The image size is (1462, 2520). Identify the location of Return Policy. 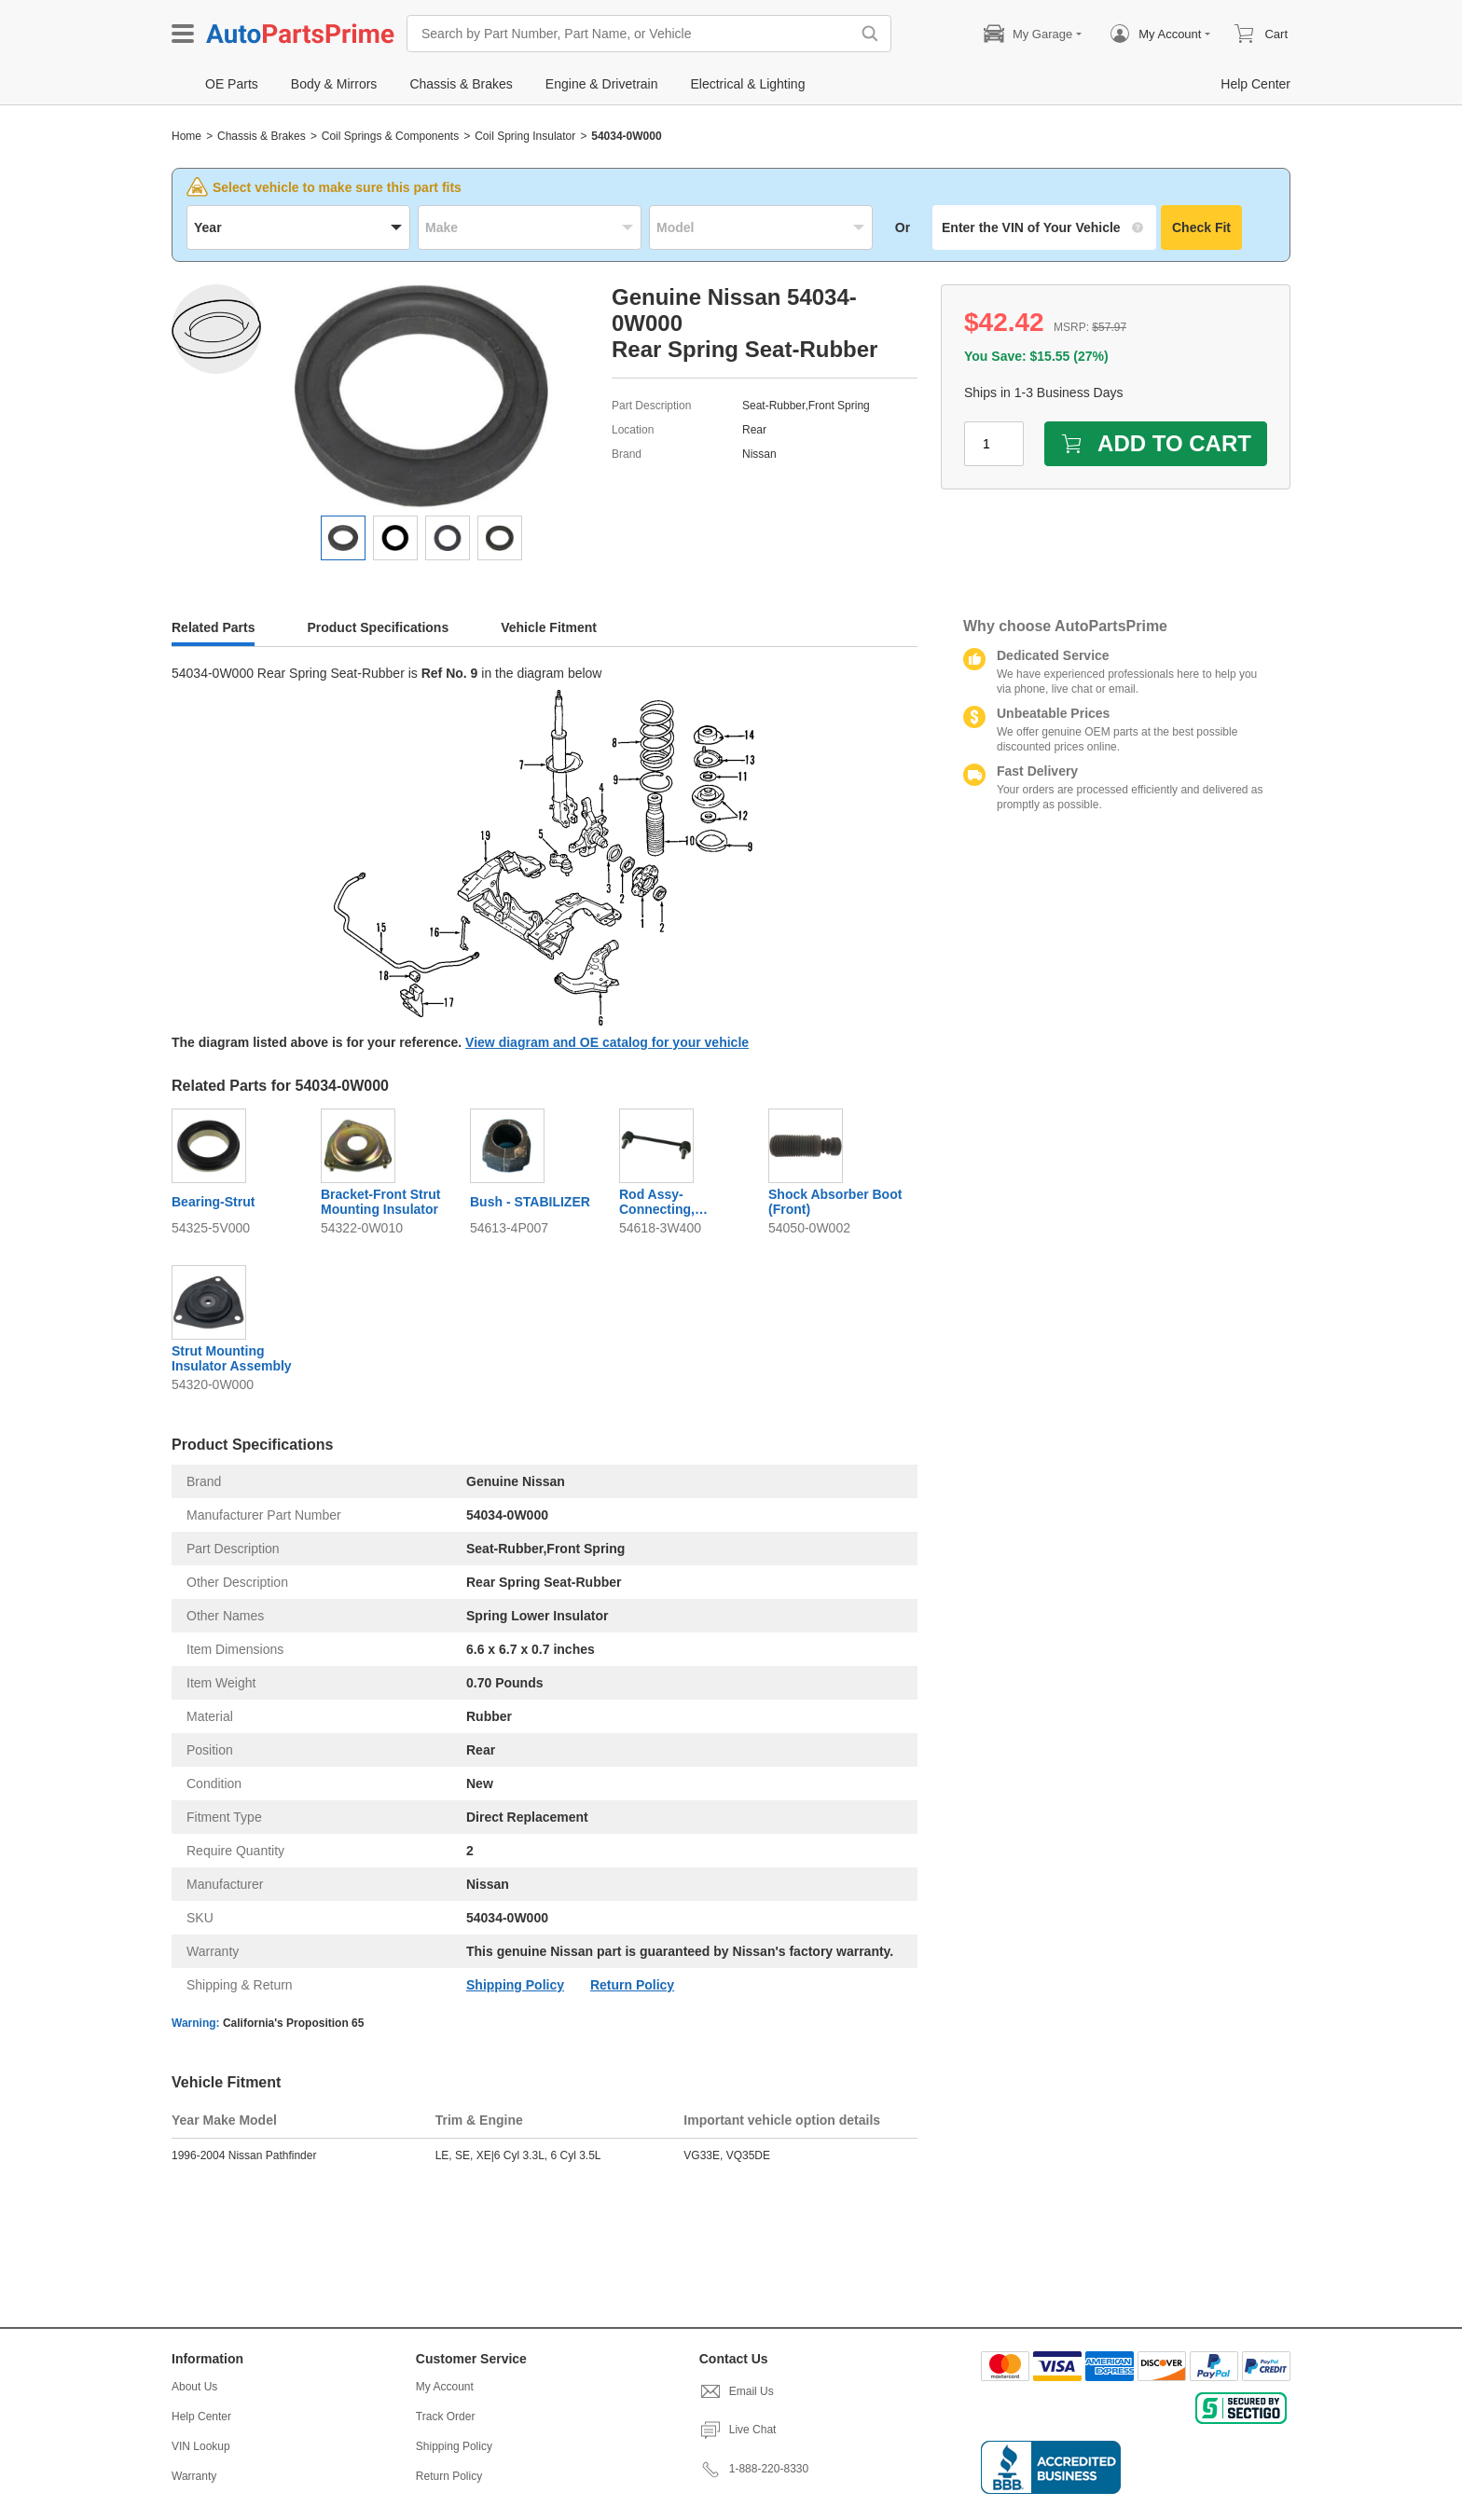
(632, 1984).